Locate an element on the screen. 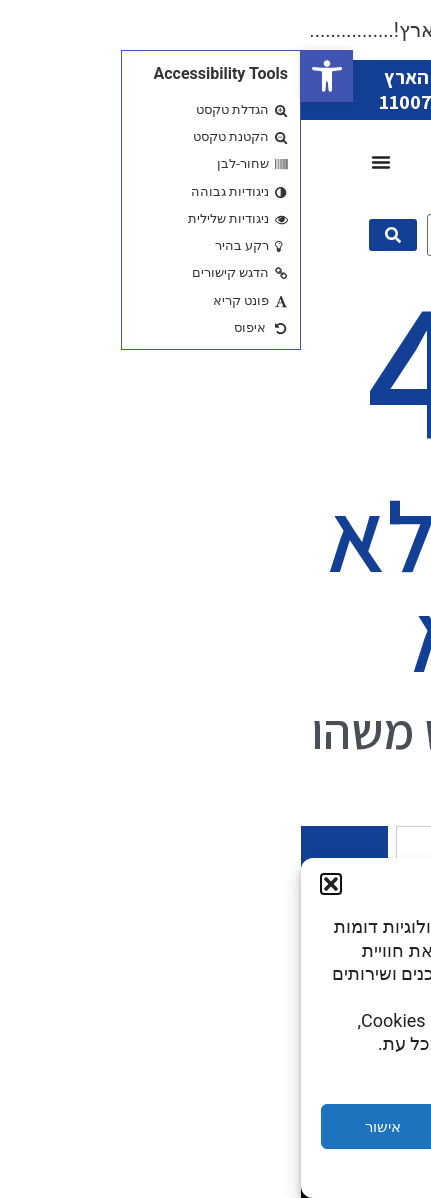  [button] is located at coordinates (26, 76).